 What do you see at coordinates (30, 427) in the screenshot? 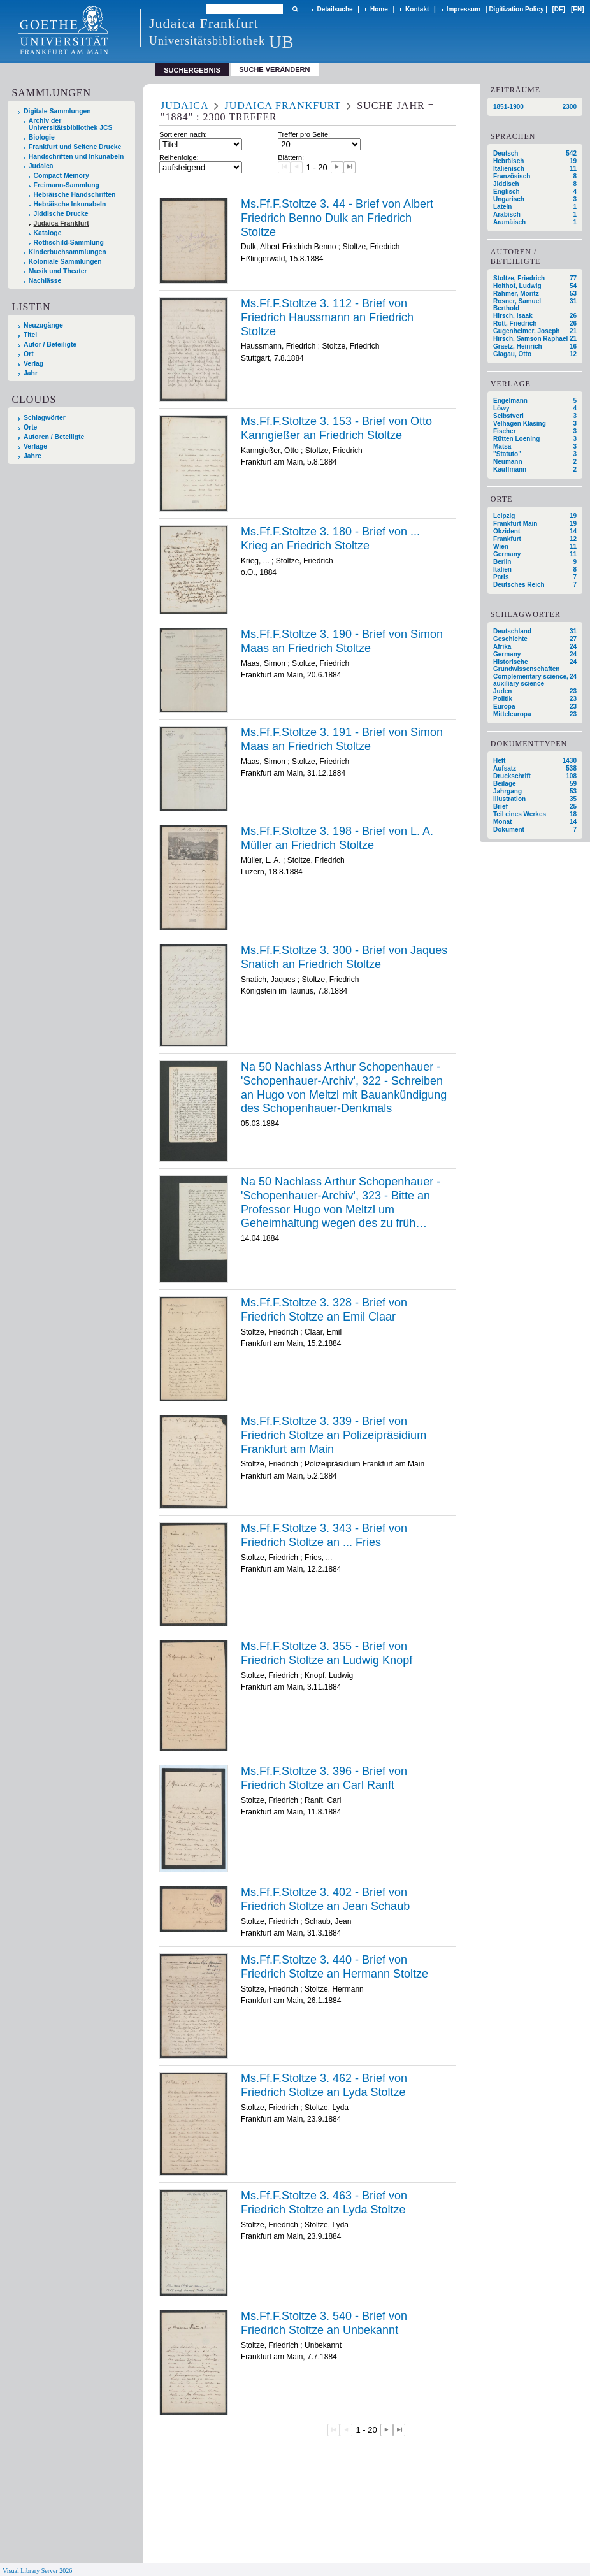
I see `Orte` at bounding box center [30, 427].